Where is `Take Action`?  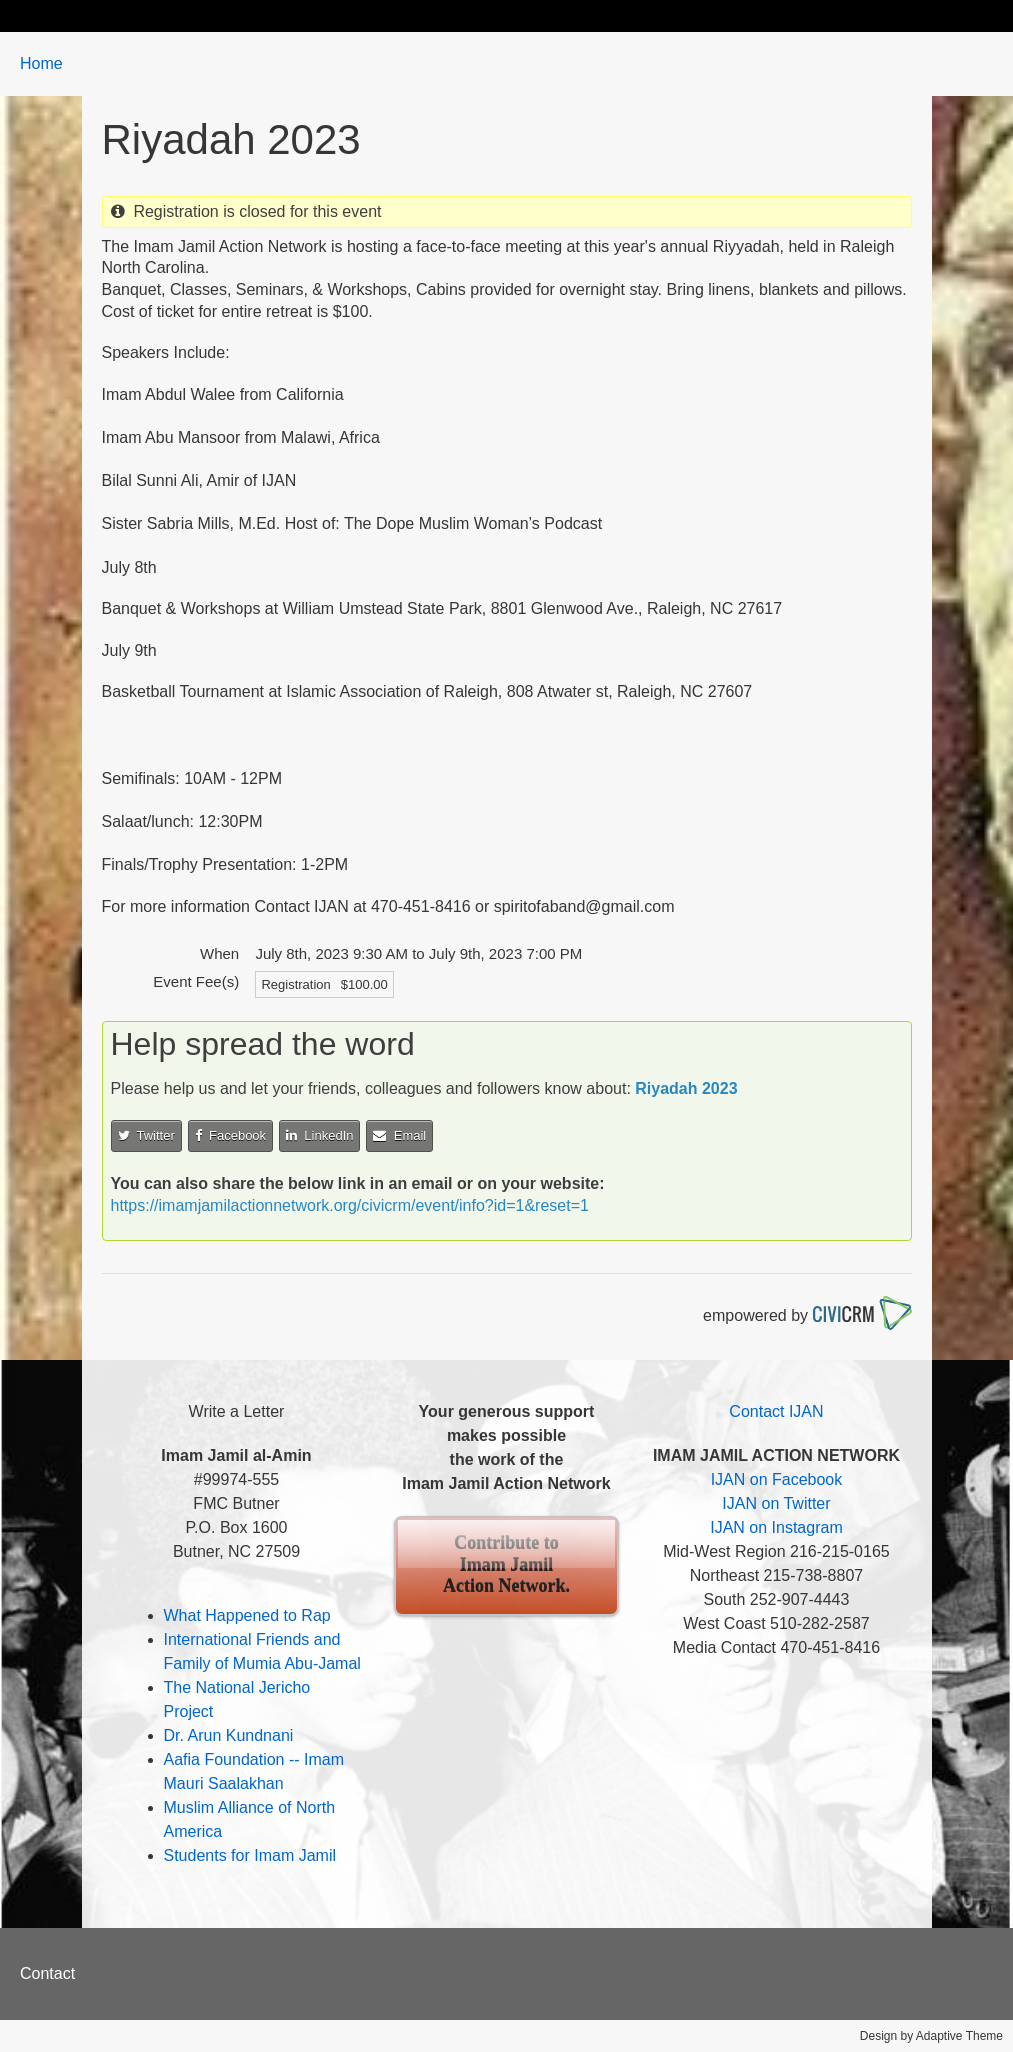 Take Action is located at coordinates (375, 15).